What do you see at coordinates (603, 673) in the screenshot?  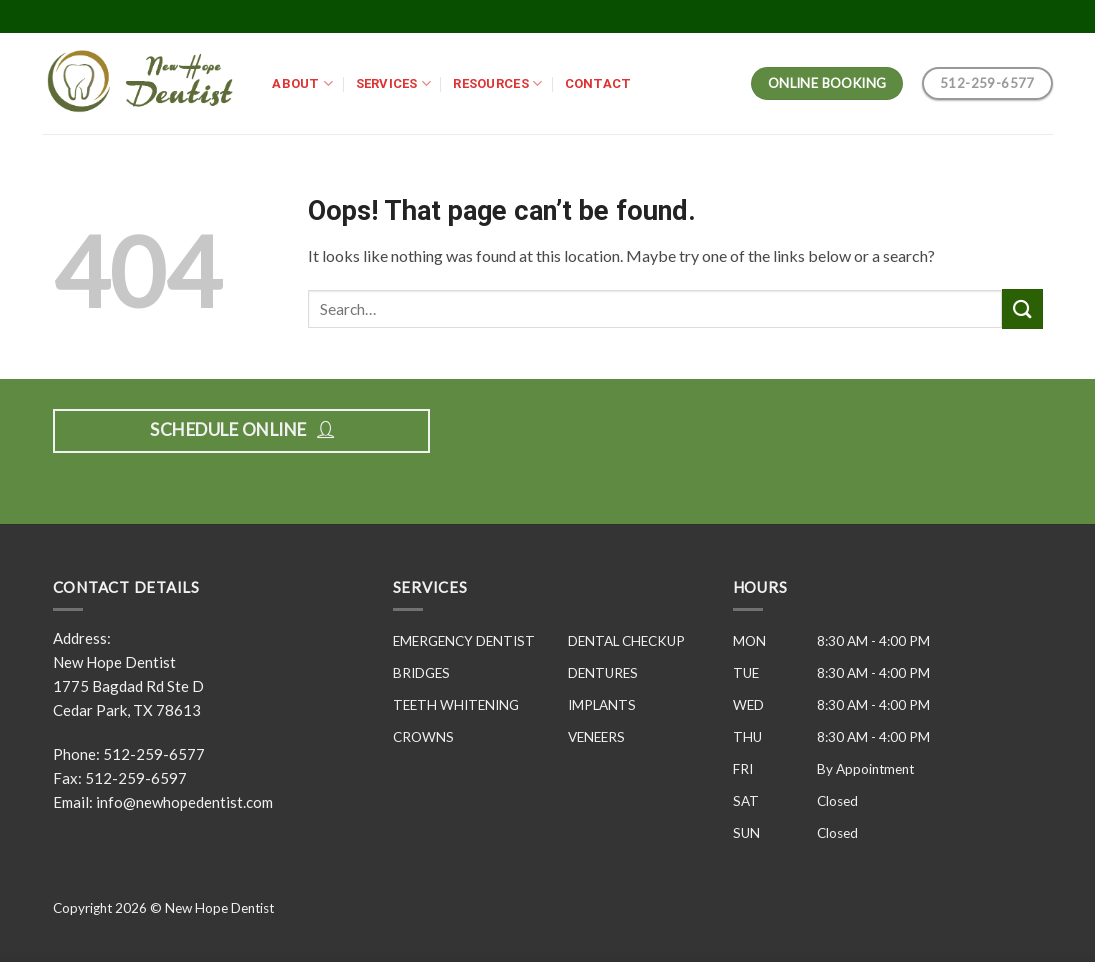 I see `DENTURES` at bounding box center [603, 673].